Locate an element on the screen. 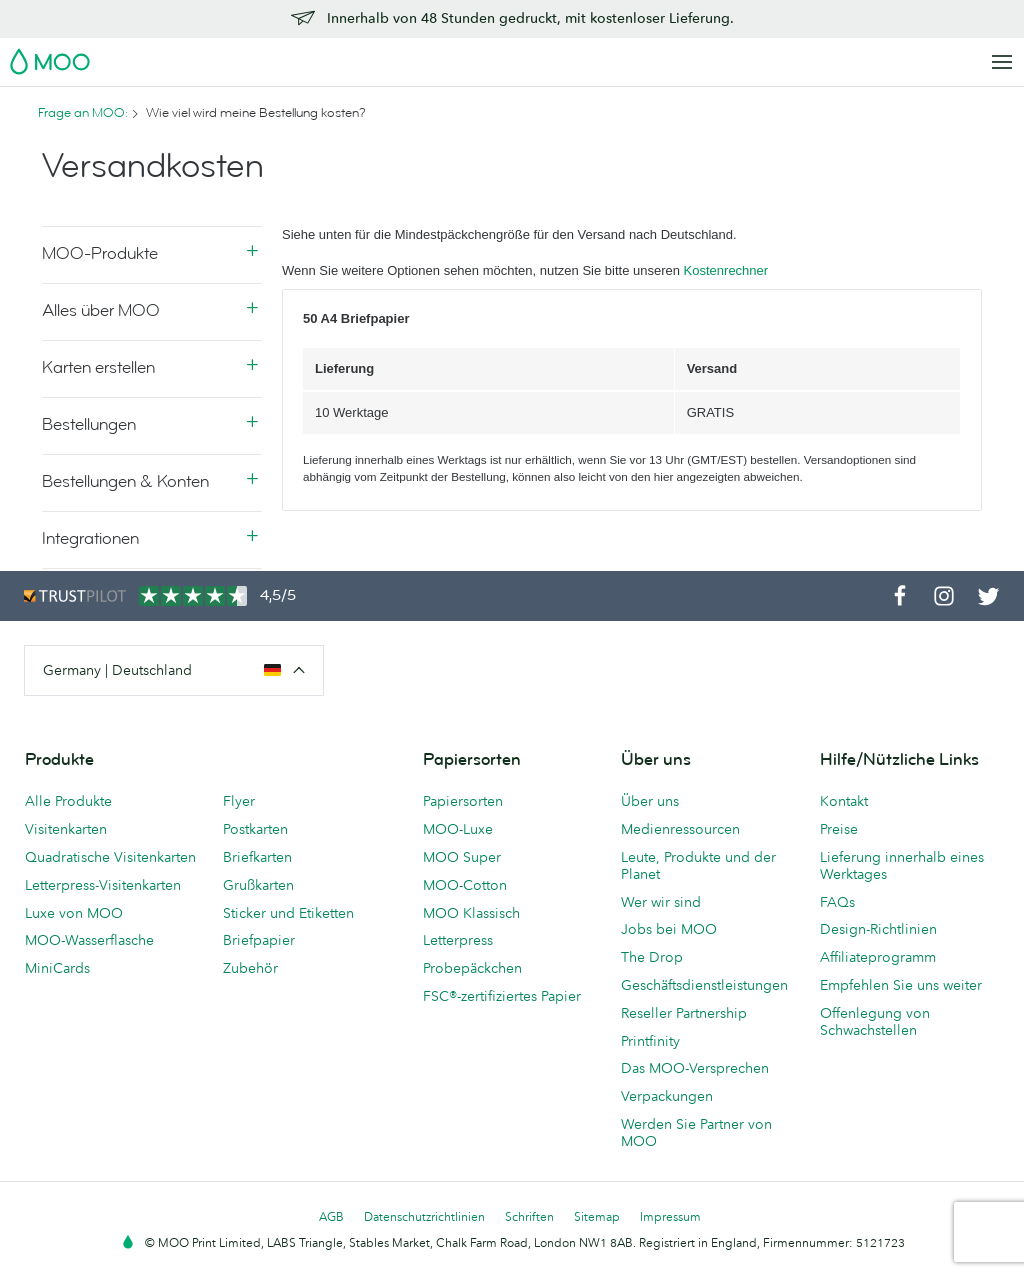 This screenshot has height=1276, width=1024. Sticker und Etiketten is located at coordinates (288, 913).